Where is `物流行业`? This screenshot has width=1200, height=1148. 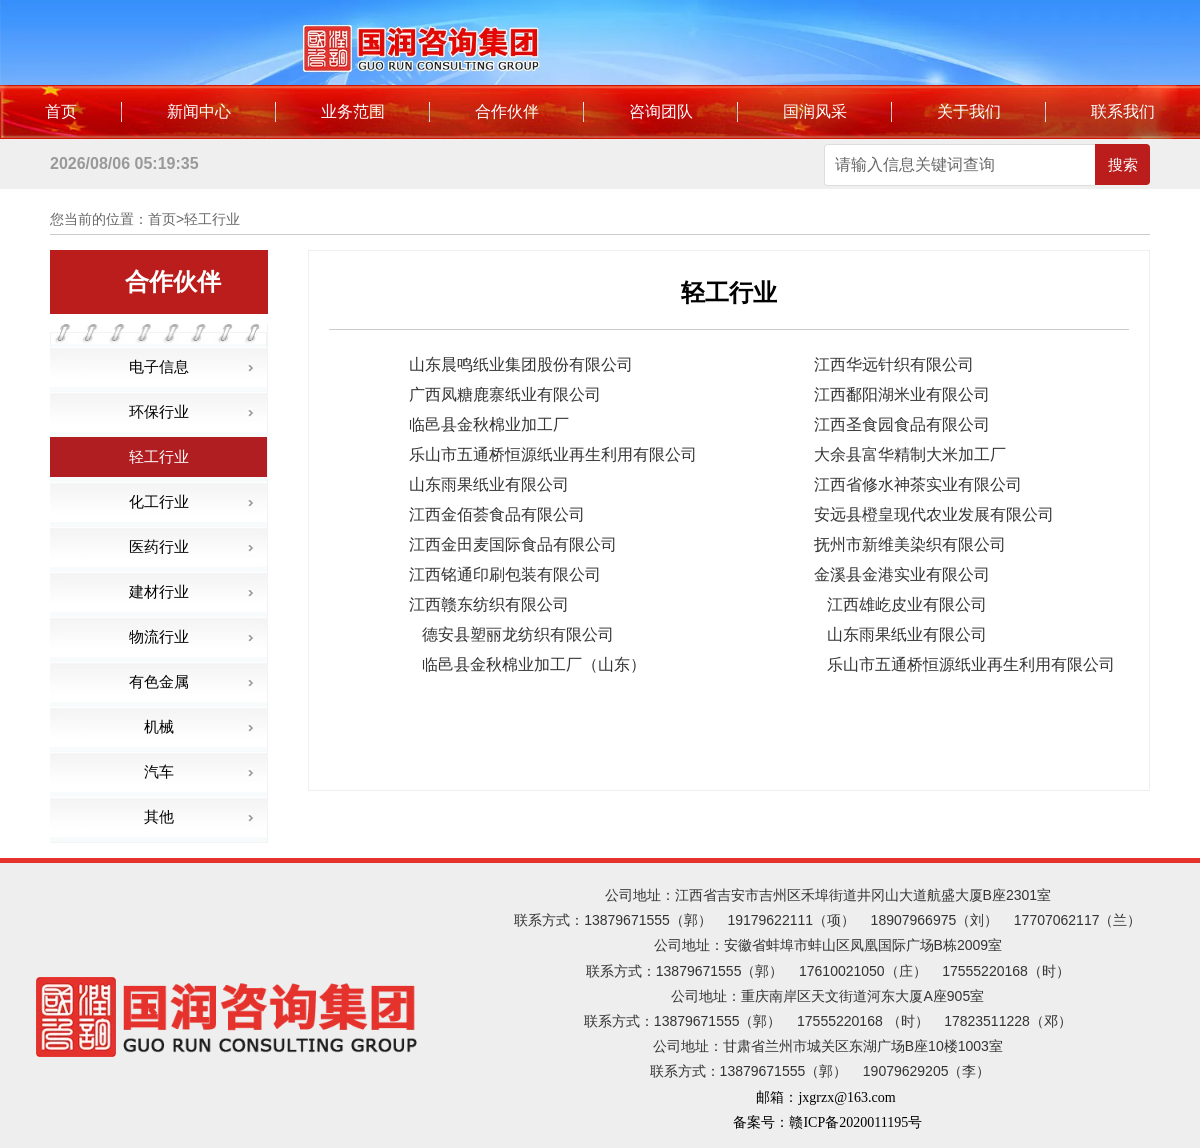
物流行业 is located at coordinates (159, 636).